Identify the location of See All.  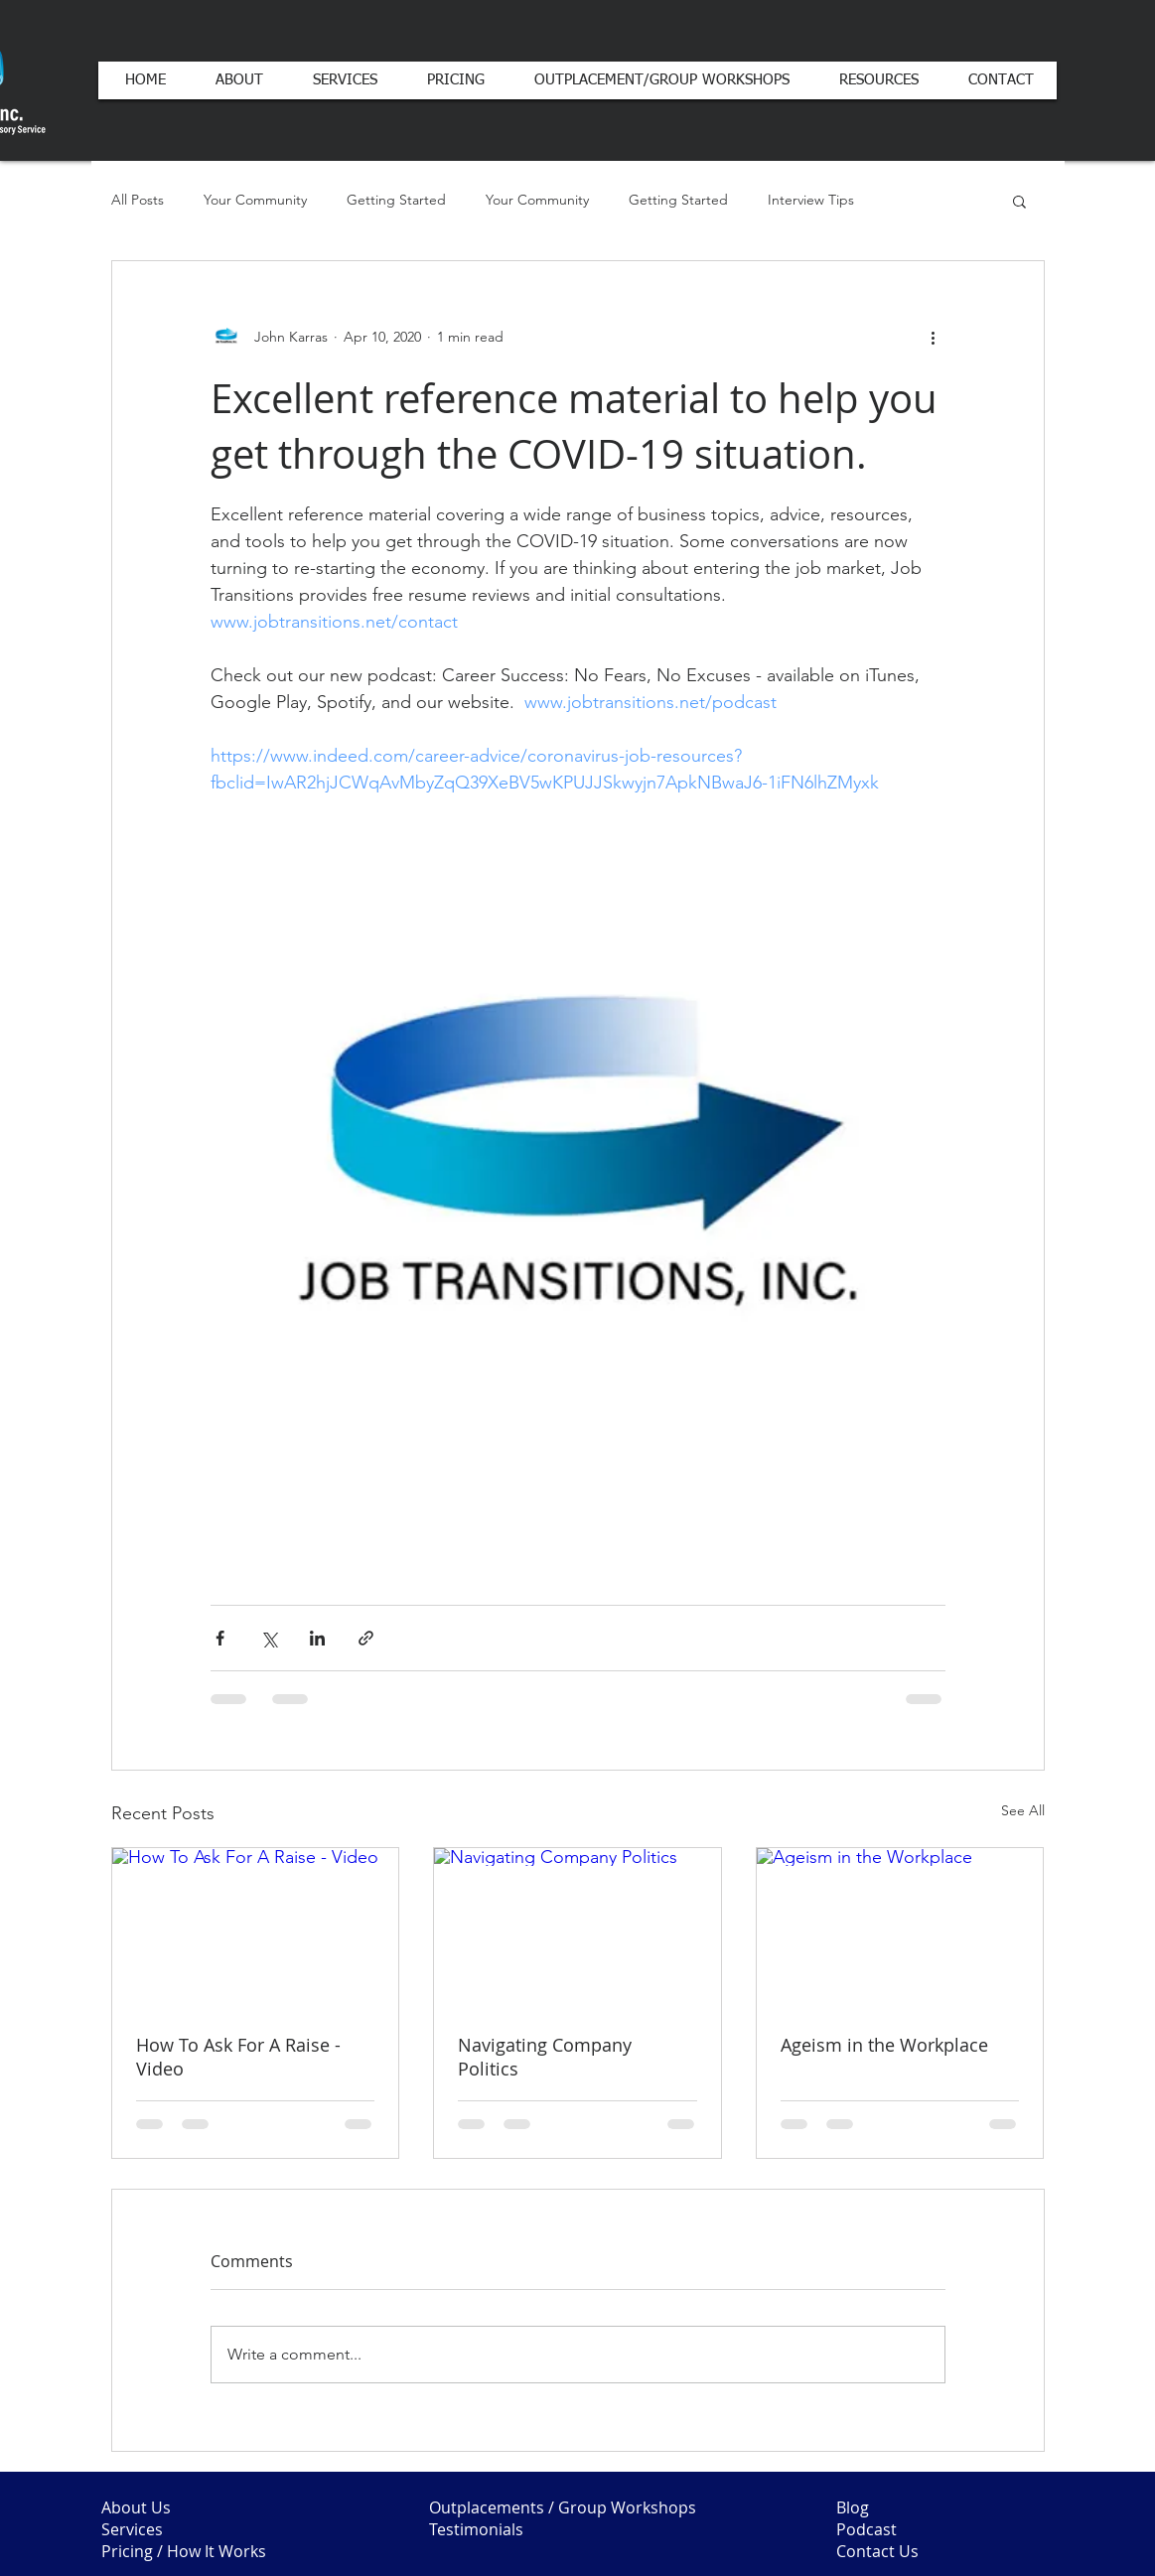
(1023, 1810).